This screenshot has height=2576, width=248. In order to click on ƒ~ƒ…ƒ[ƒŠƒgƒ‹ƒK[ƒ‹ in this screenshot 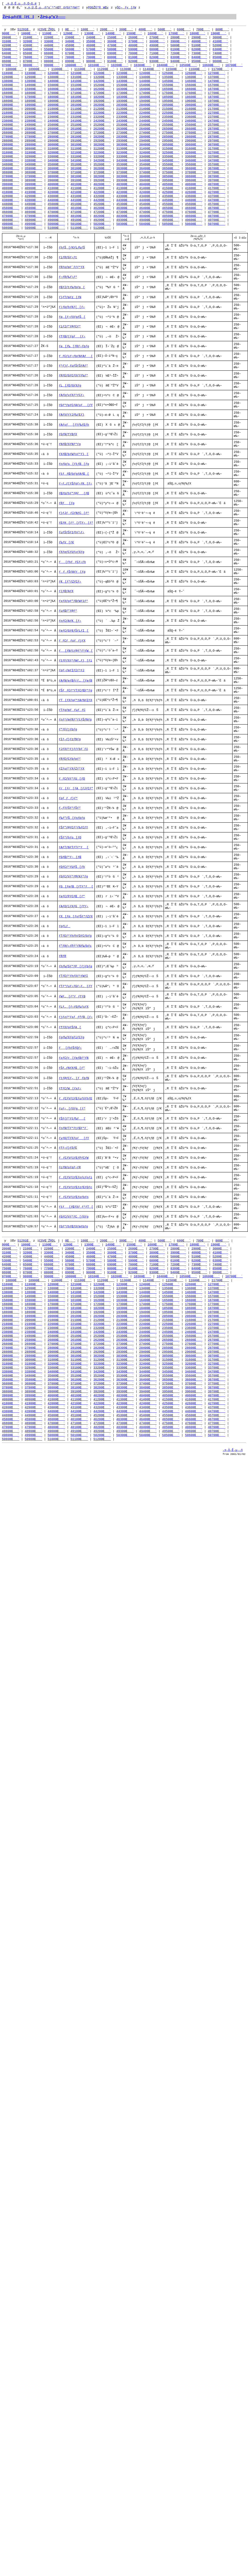, I will do `click(75, 530)`.